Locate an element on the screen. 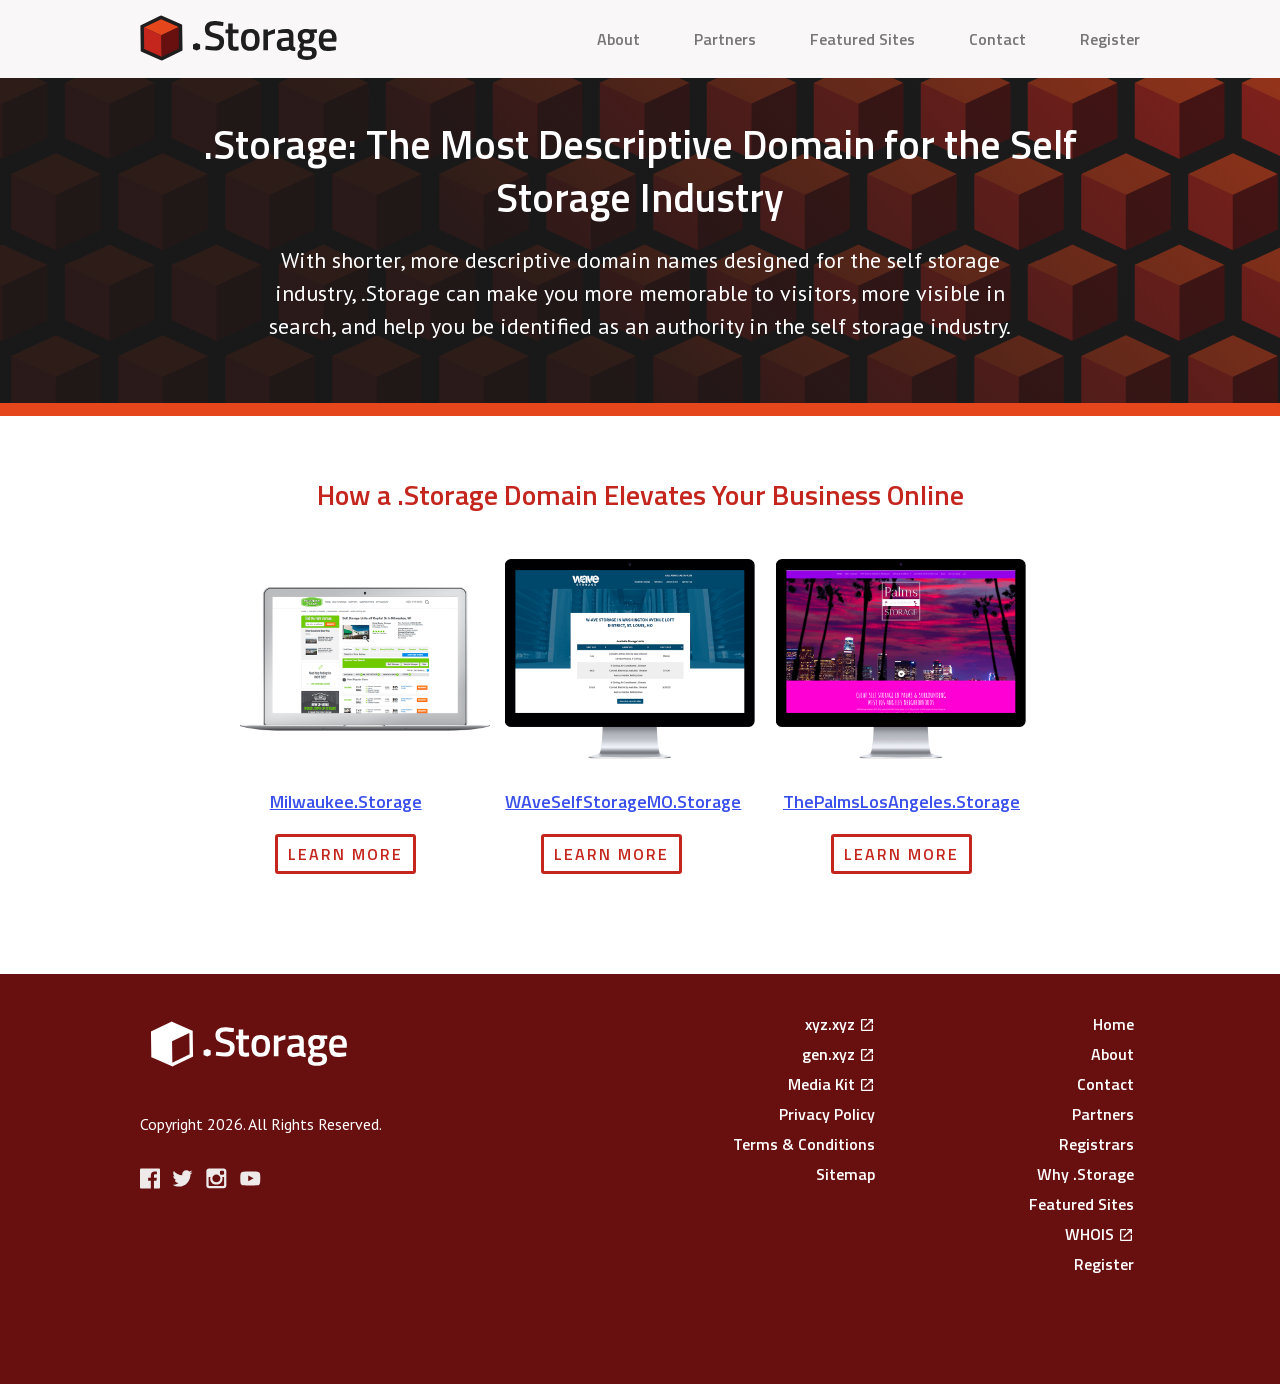  Learn More is located at coordinates (345, 854).